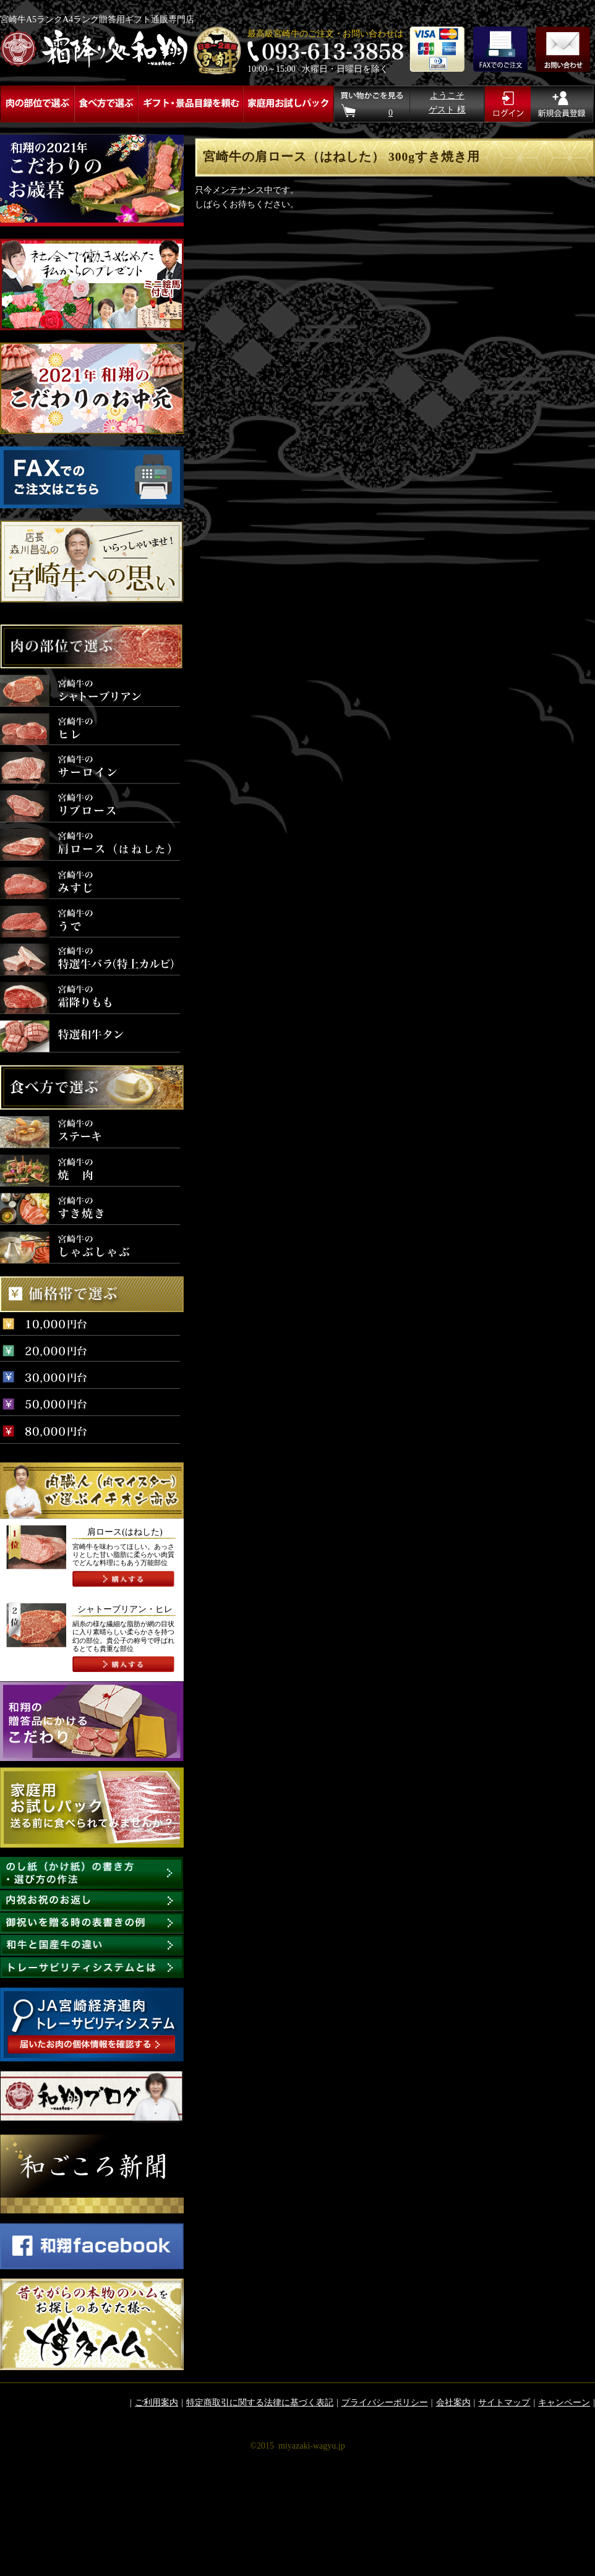 This screenshot has height=2576, width=595. Describe the element at coordinates (504, 2402) in the screenshot. I see `サイトマップ` at that location.